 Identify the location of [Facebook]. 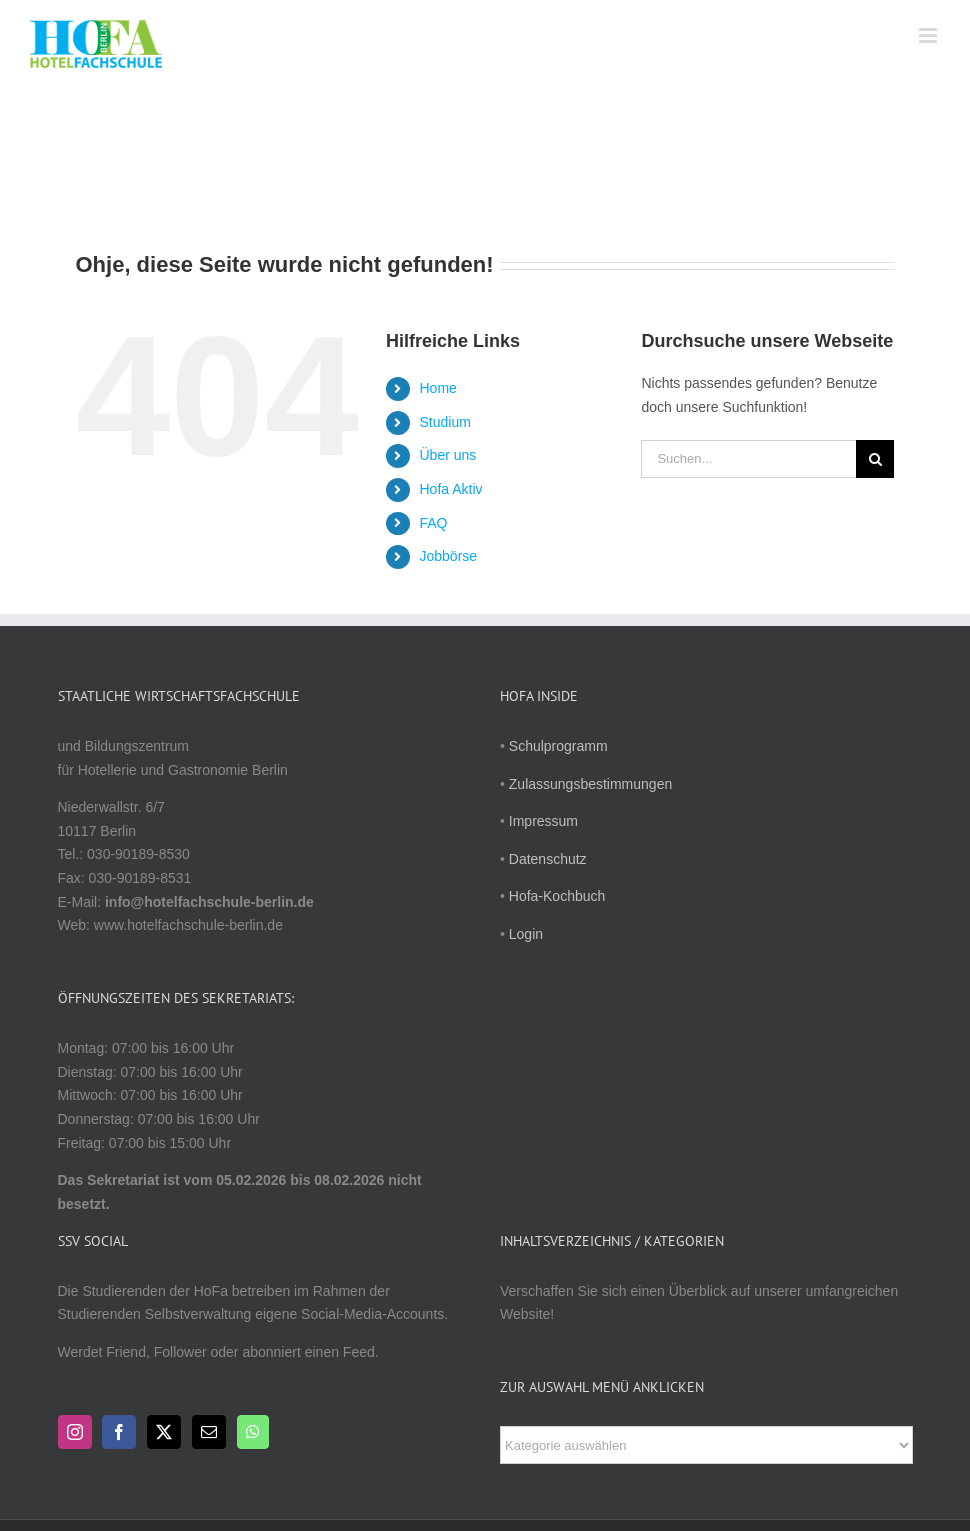
(119, 1432).